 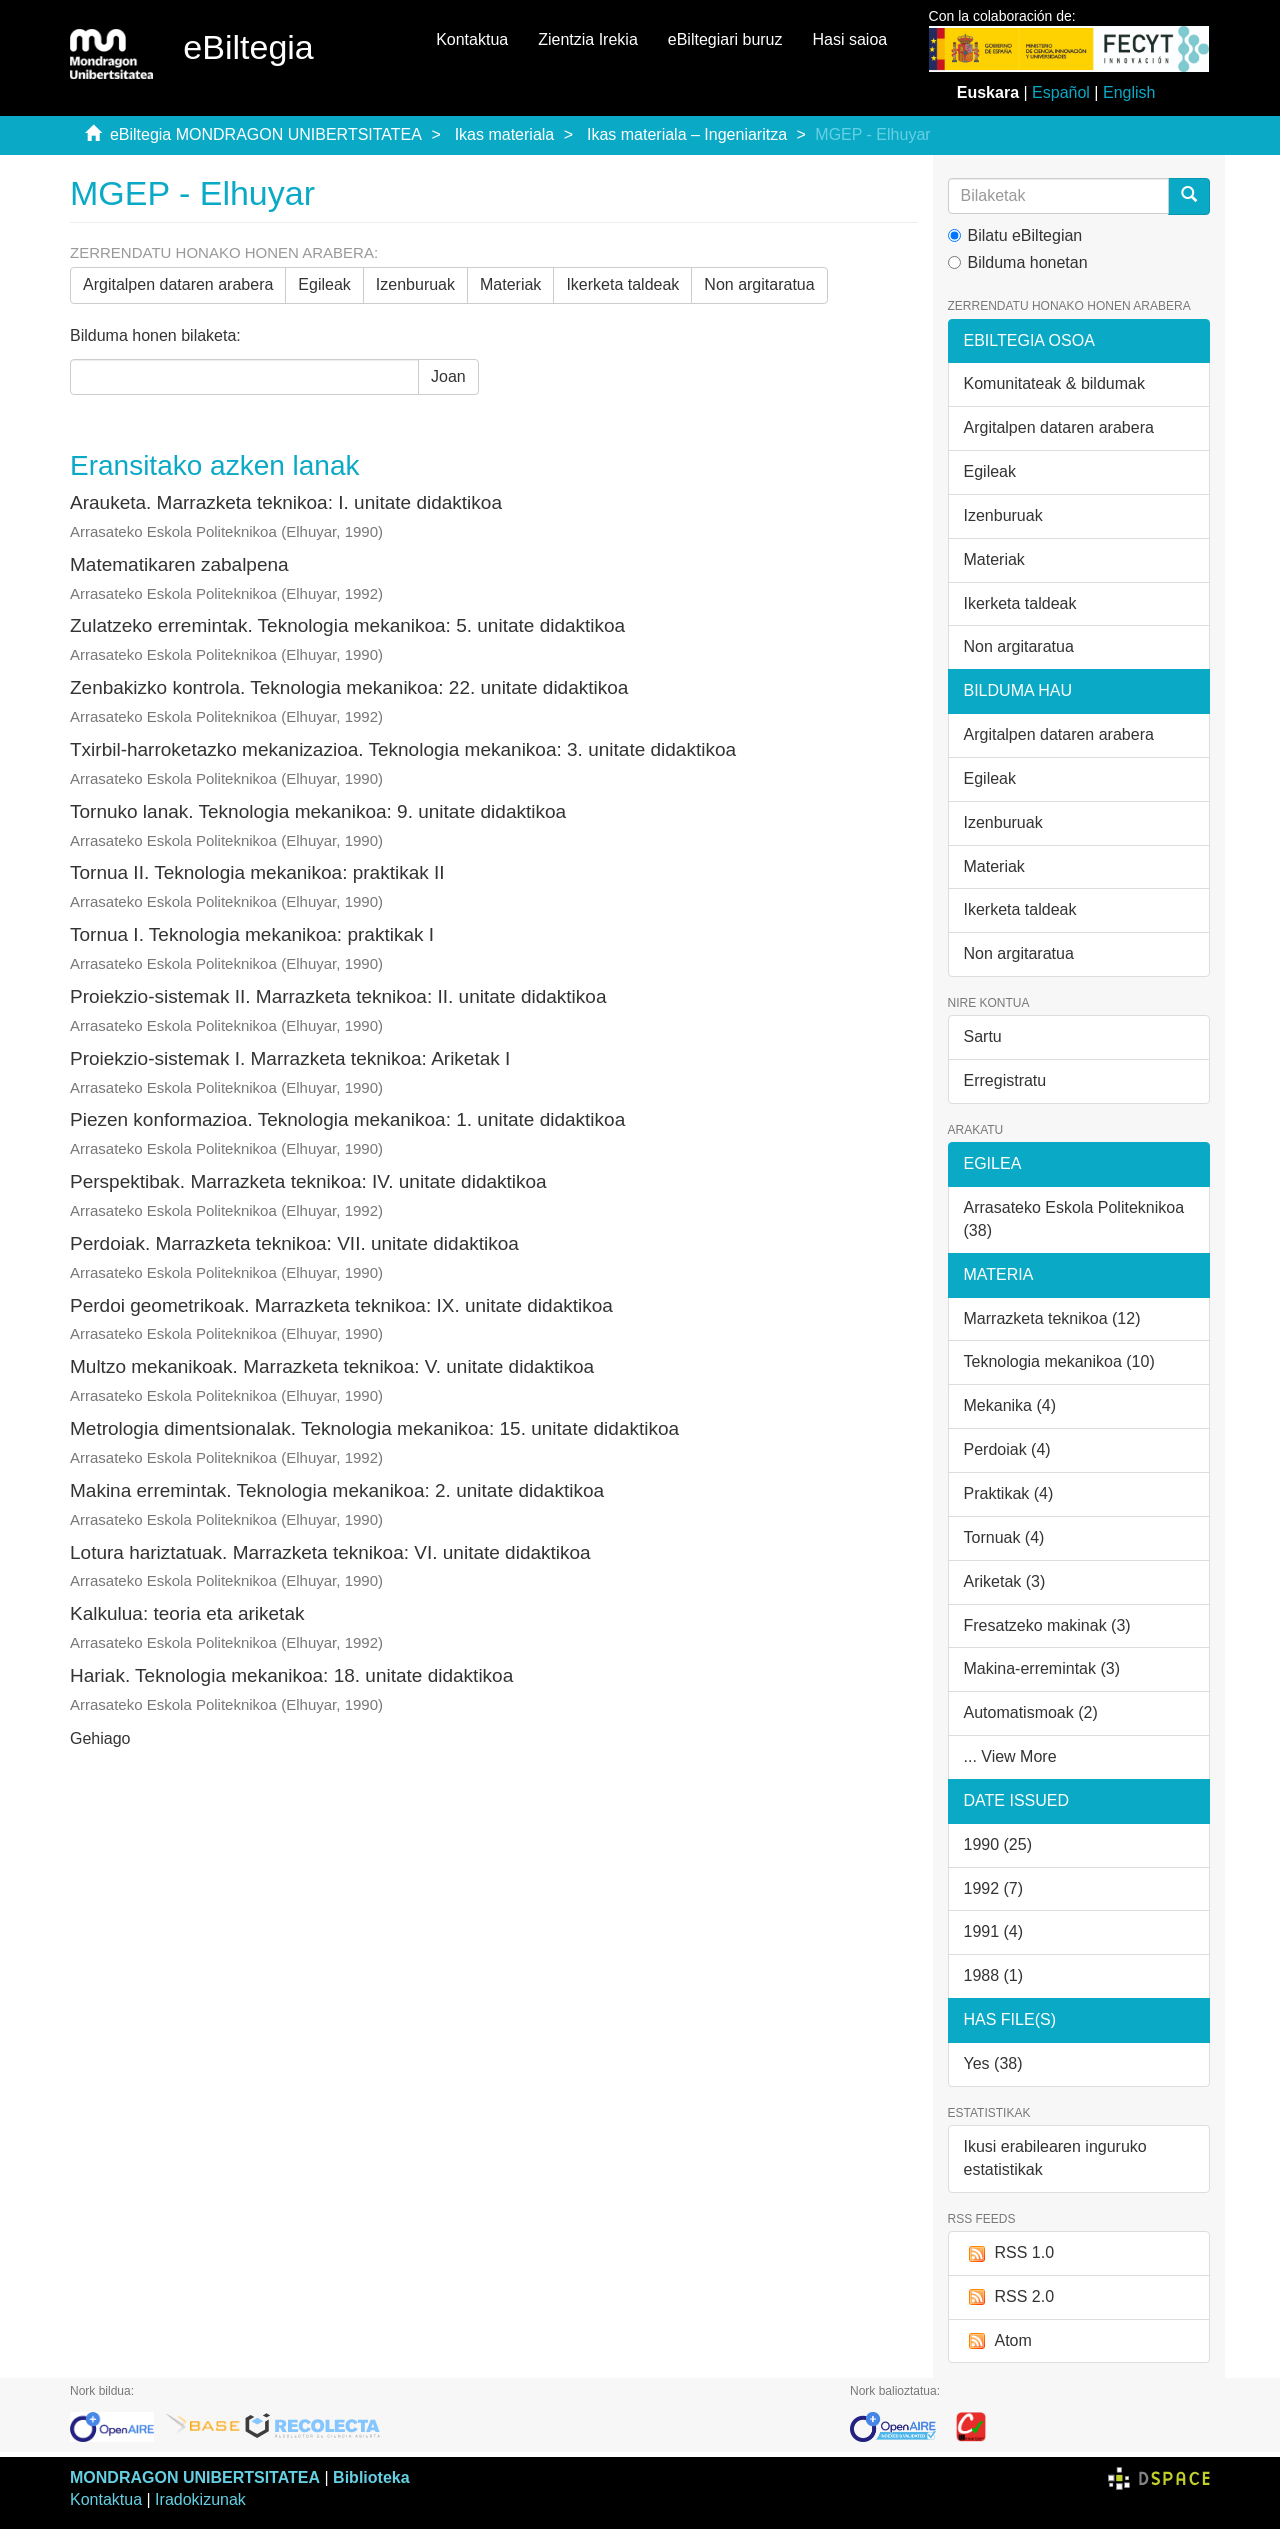 I want to click on Biblioteka, so click(x=371, y=2477).